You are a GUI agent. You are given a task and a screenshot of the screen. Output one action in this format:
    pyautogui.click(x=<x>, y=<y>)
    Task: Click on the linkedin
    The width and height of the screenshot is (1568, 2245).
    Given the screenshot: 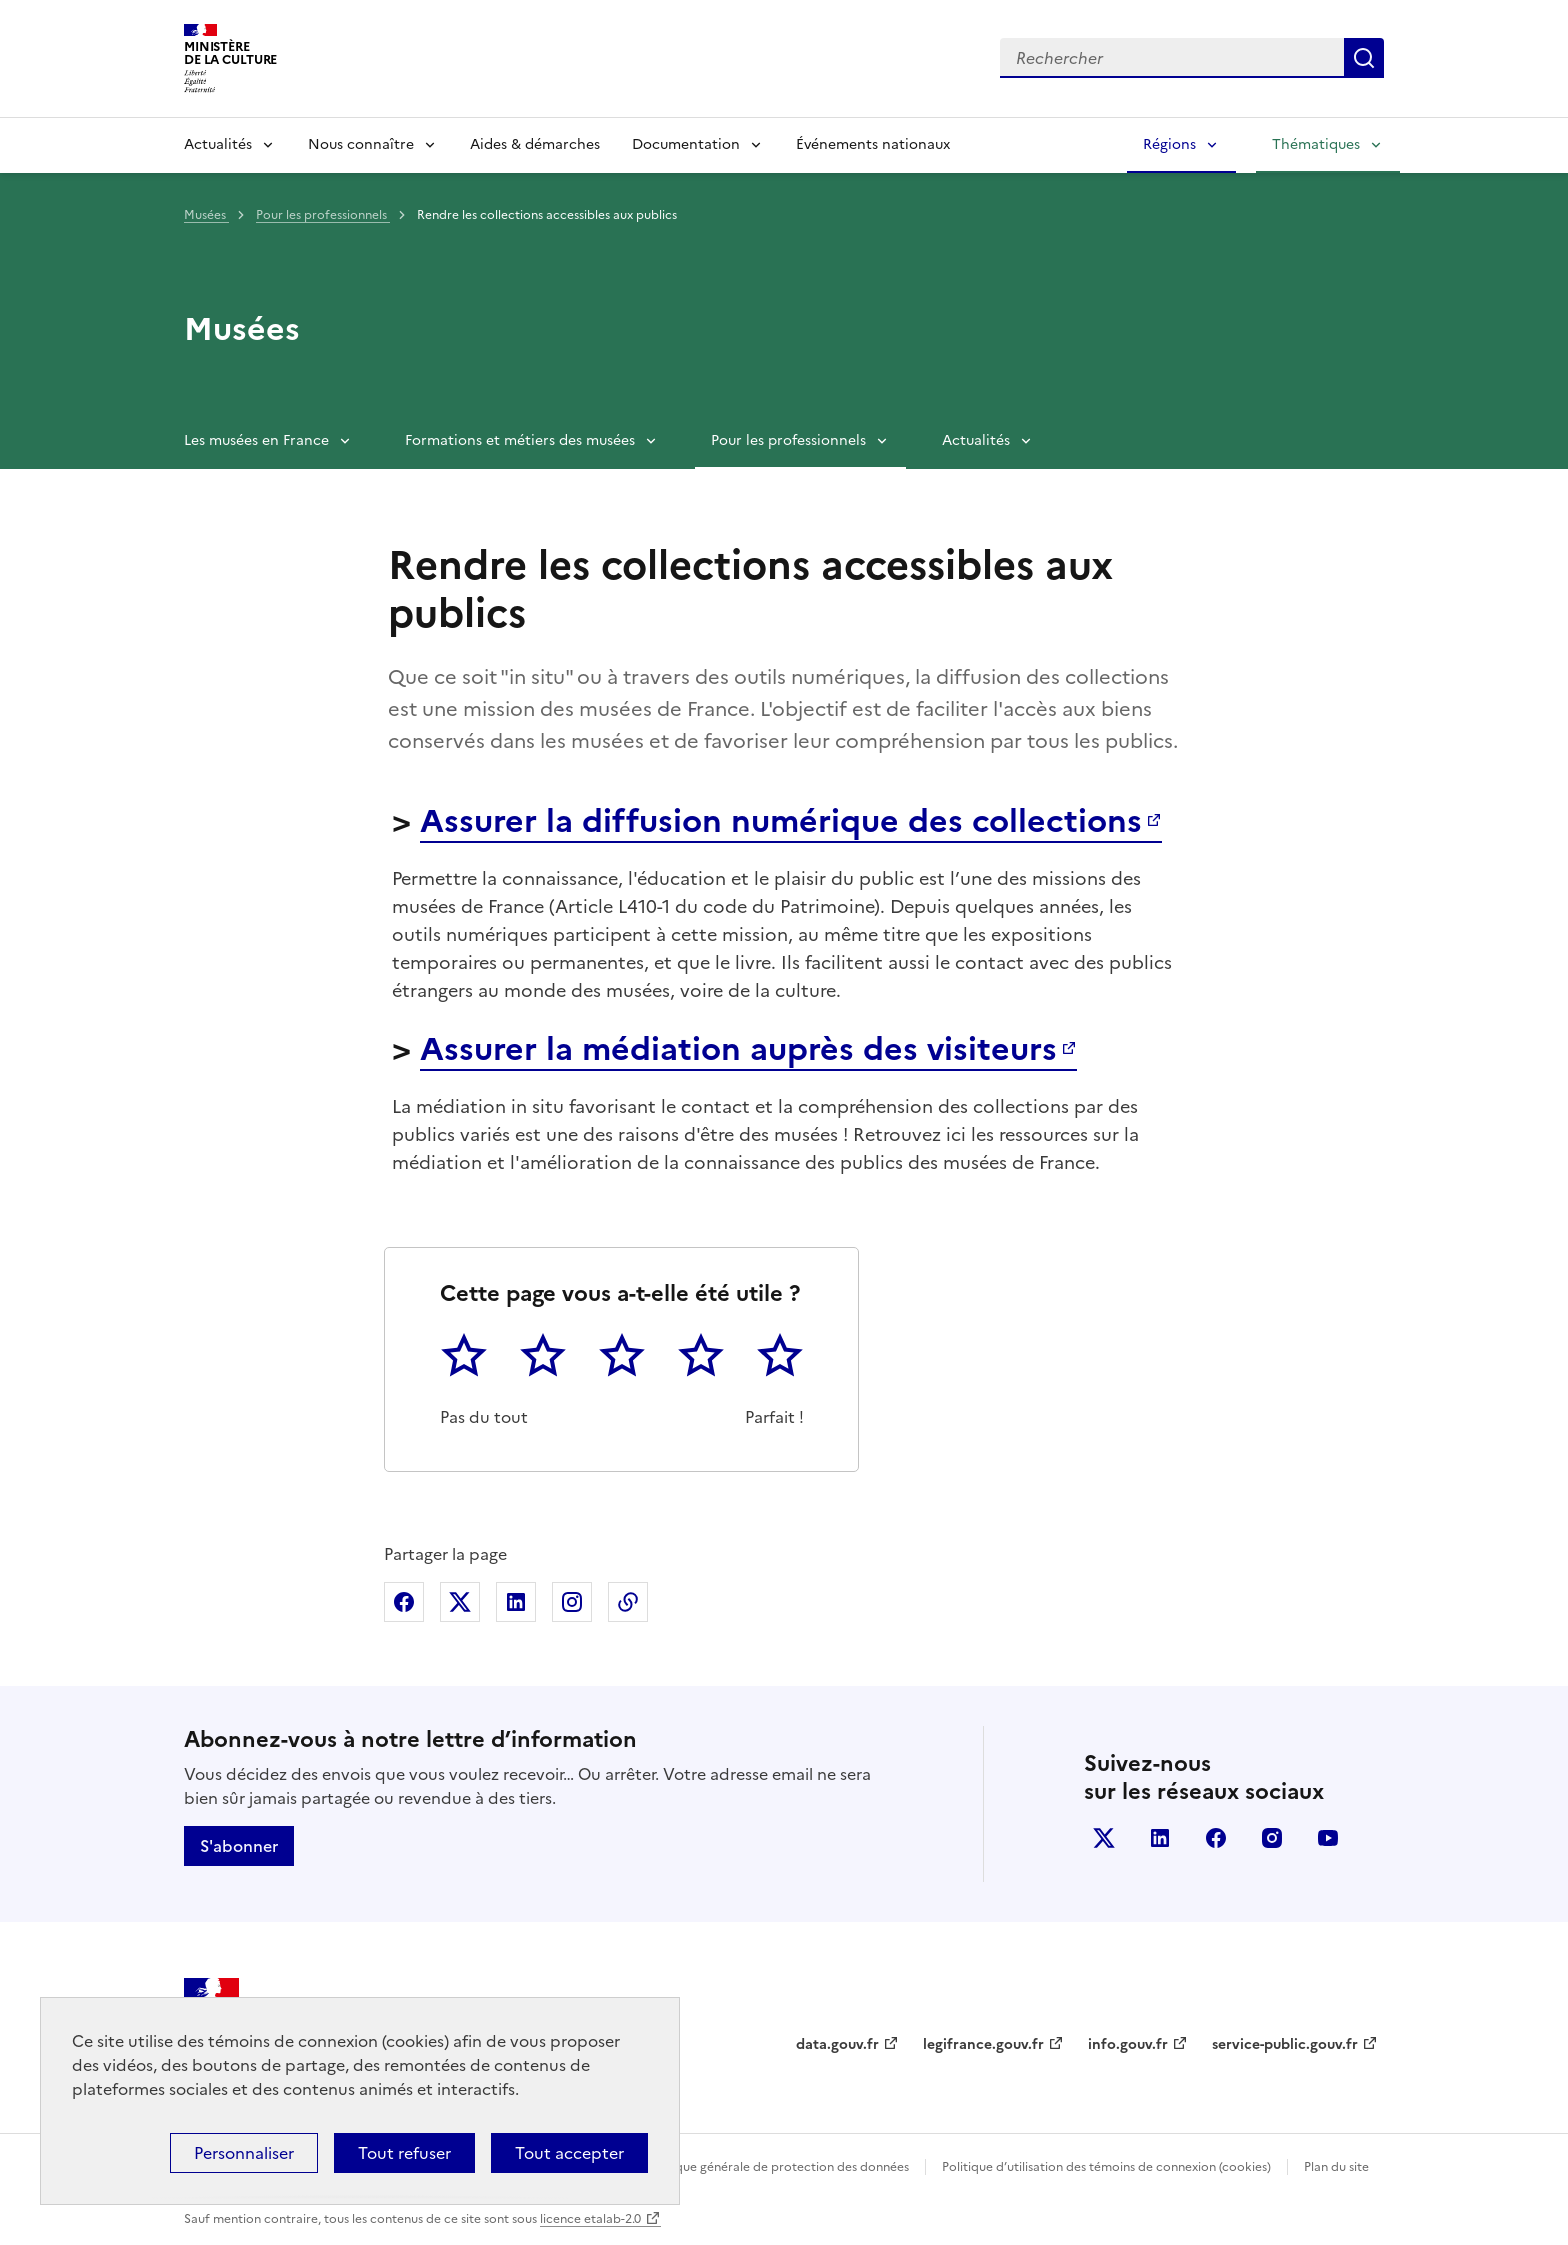 What is the action you would take?
    pyautogui.click(x=1160, y=1838)
    